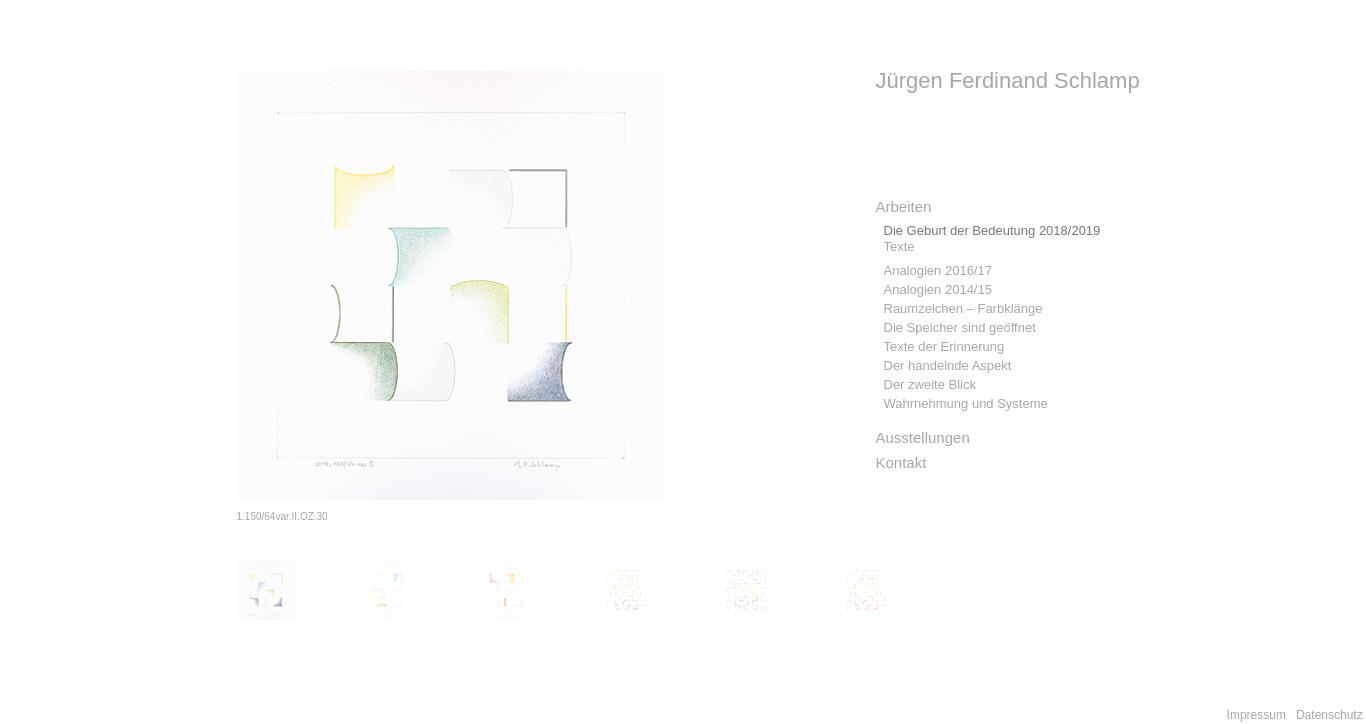 The width and height of the screenshot is (1366, 724). What do you see at coordinates (1256, 715) in the screenshot?
I see `Impressum` at bounding box center [1256, 715].